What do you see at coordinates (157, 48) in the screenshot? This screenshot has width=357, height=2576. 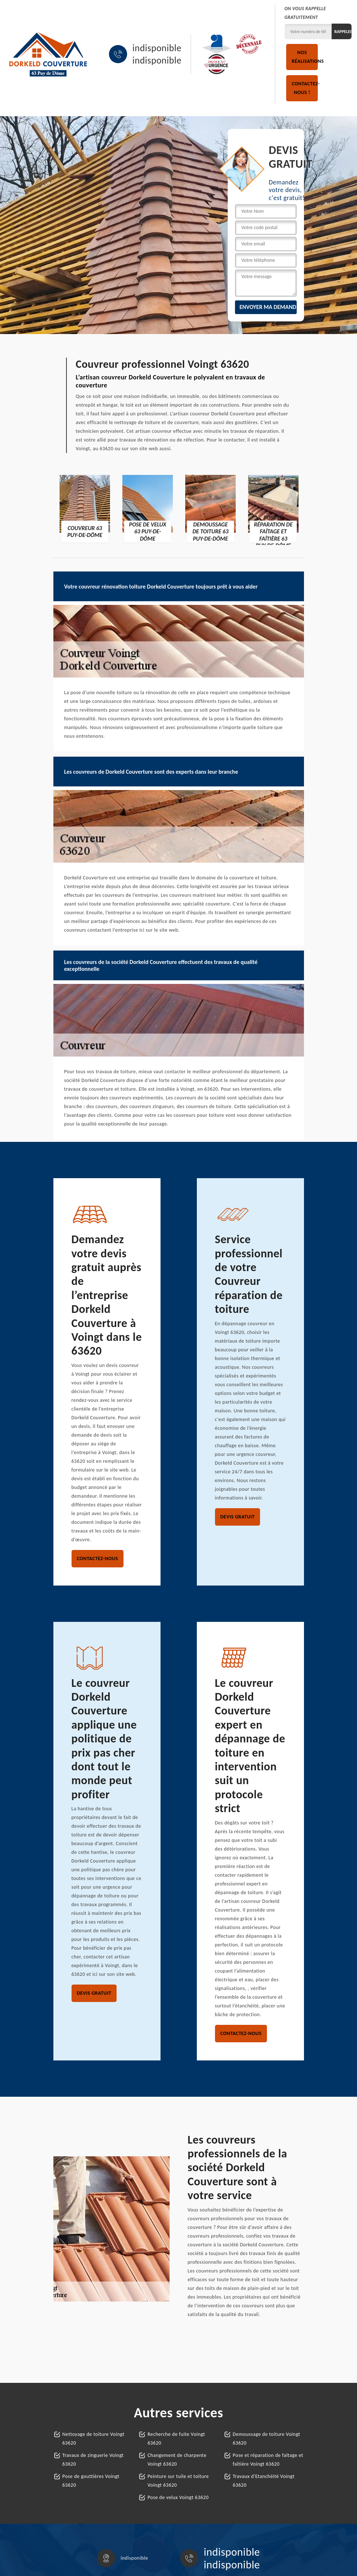 I see `indisponible` at bounding box center [157, 48].